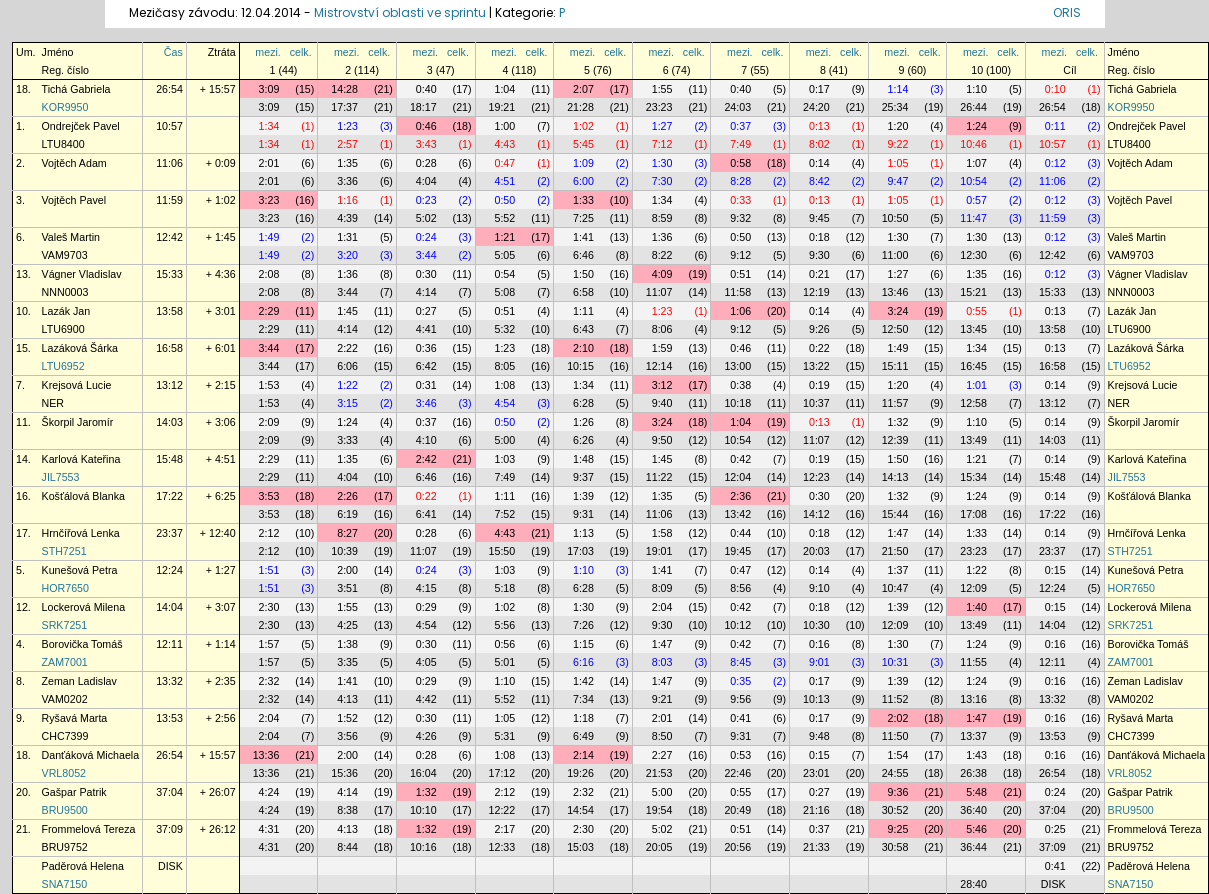 The height and width of the screenshot is (894, 1209). I want to click on 0:10, so click(1055, 89).